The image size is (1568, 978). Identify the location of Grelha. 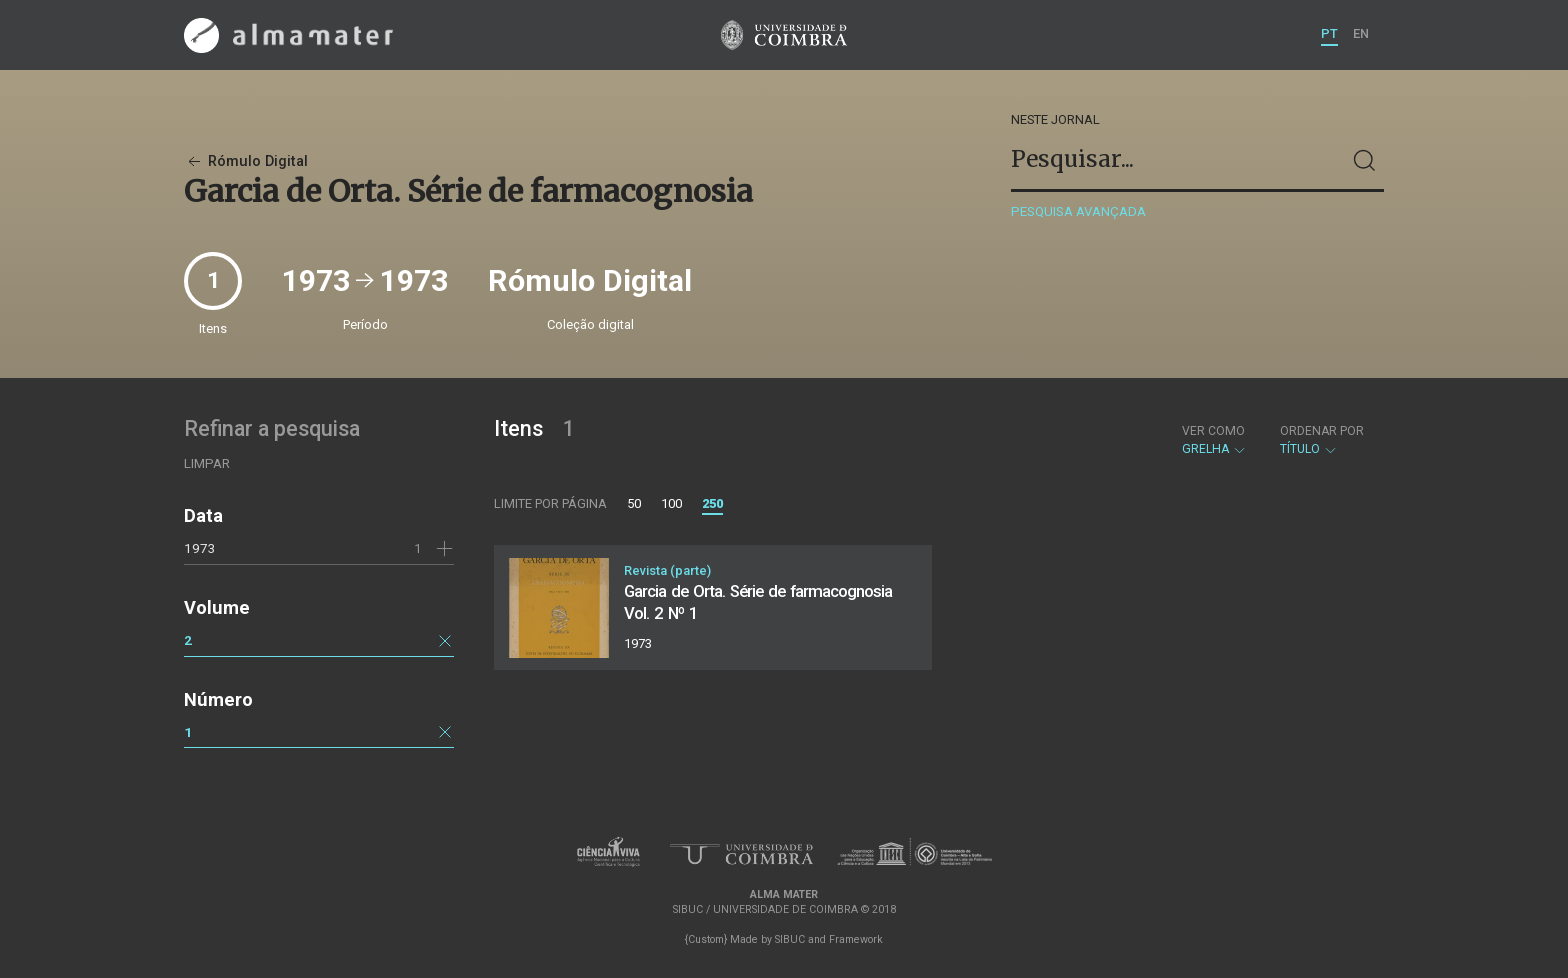
(1214, 440).